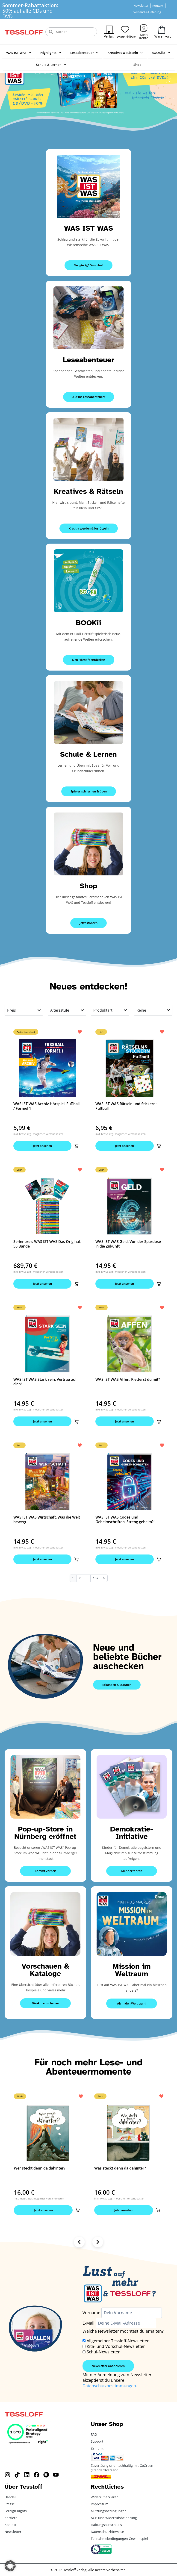 This screenshot has height=2576, width=177. What do you see at coordinates (39, 2168) in the screenshot?
I see `Wer steckt denn da dahinter?` at bounding box center [39, 2168].